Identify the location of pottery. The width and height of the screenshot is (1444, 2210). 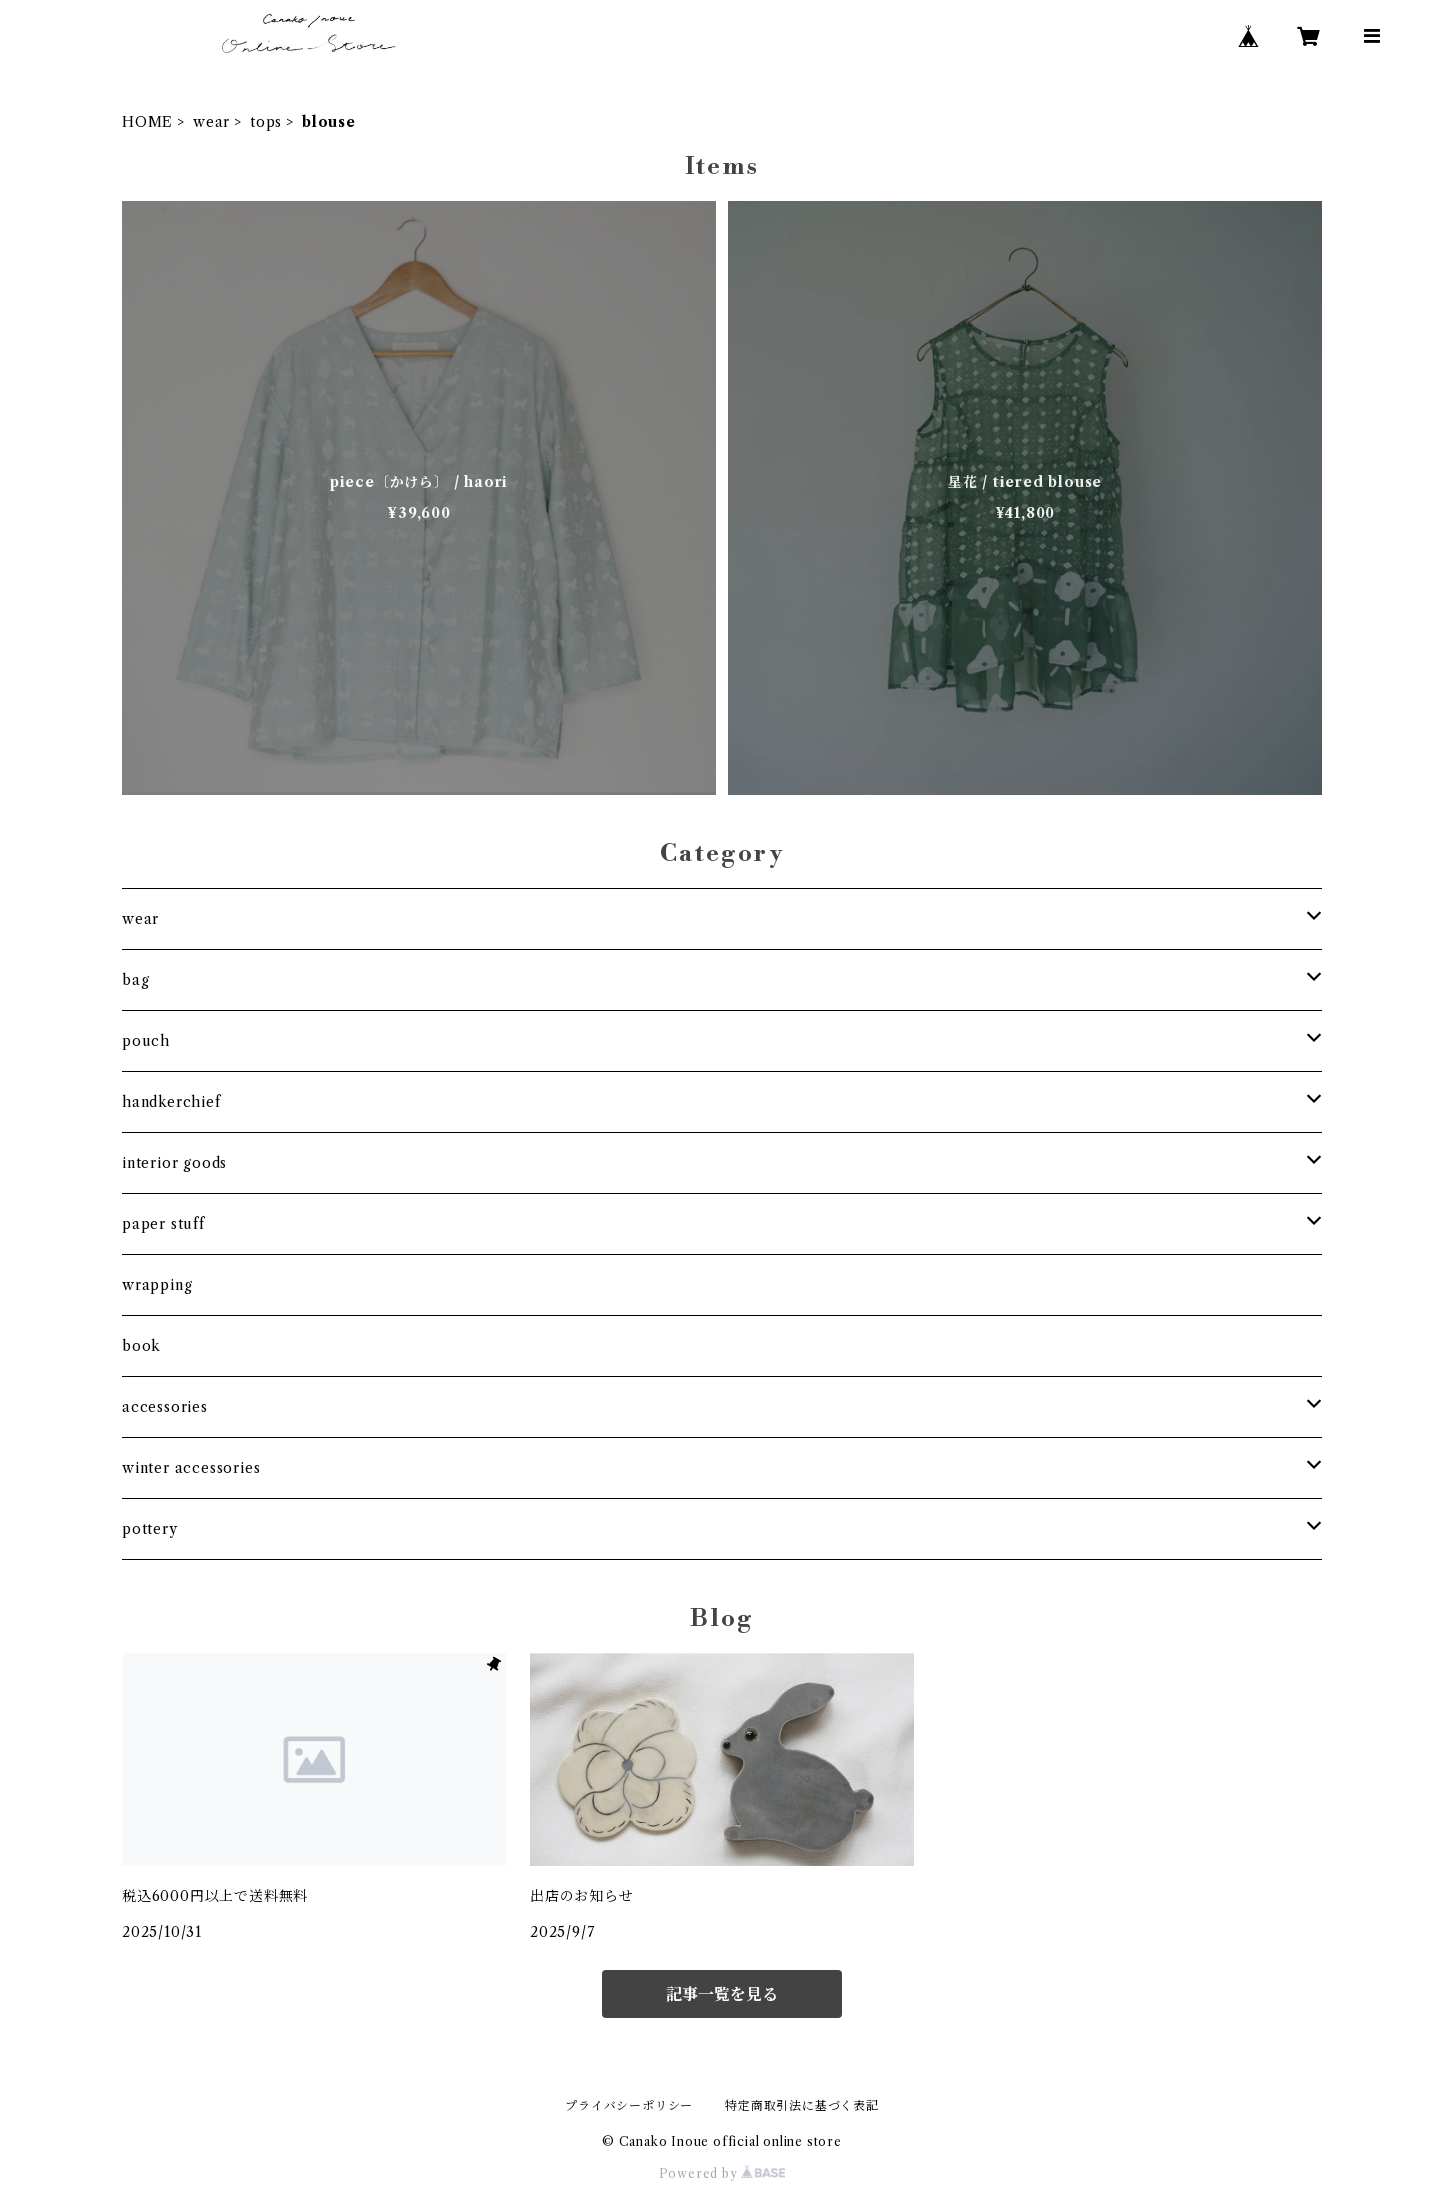
(150, 1529).